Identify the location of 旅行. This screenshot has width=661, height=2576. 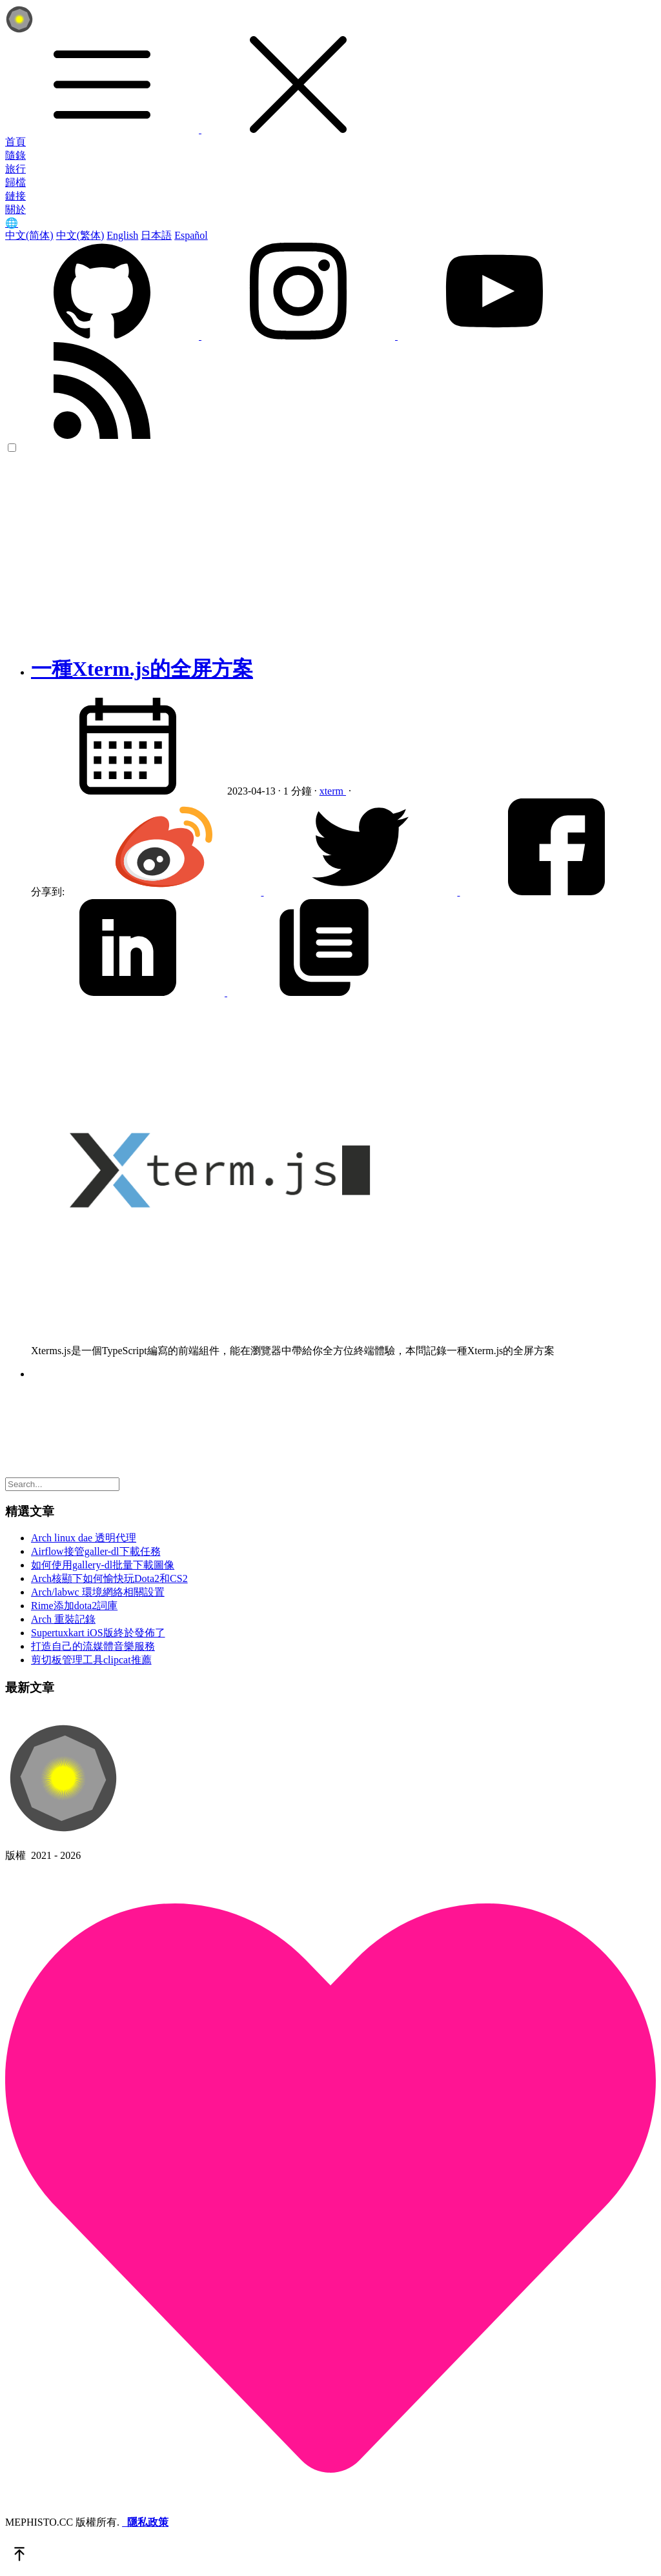
(15, 168).